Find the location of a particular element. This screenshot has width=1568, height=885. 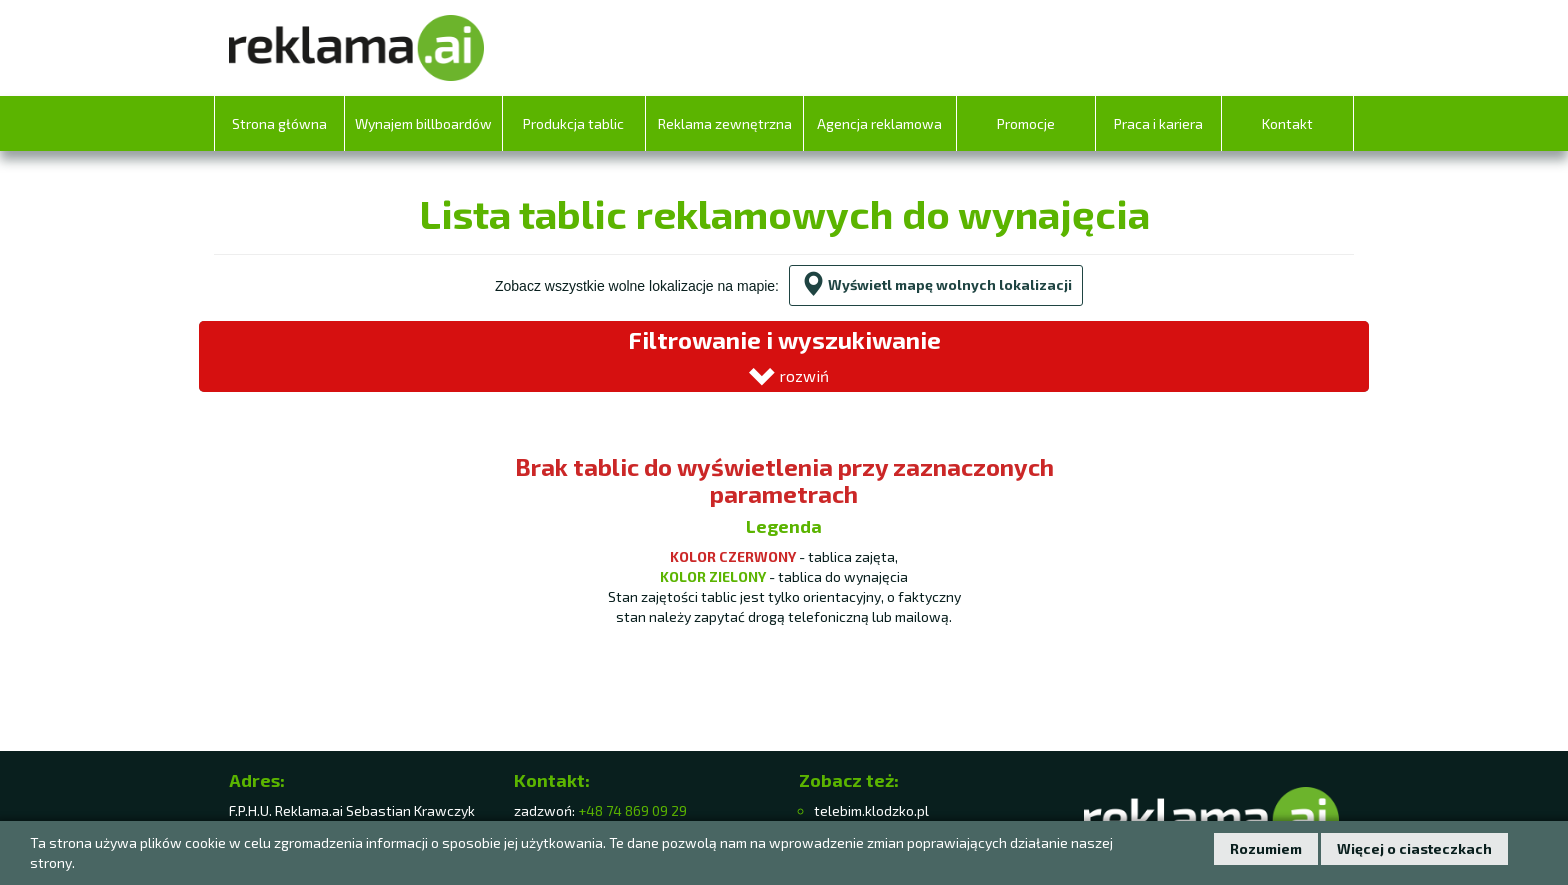

telebim.klodzko.pl is located at coordinates (871, 810).